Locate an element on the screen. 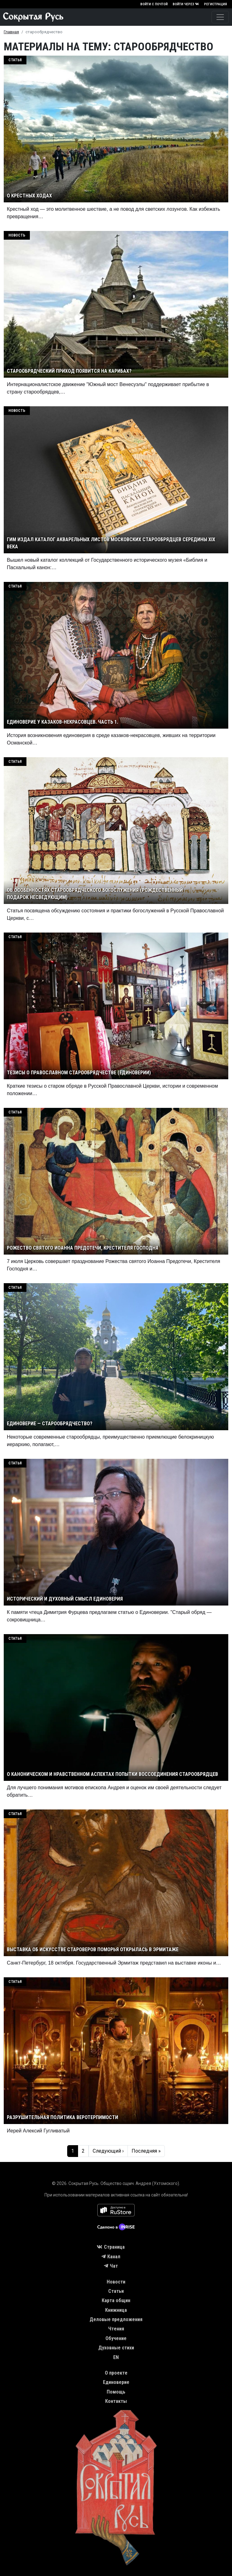 This screenshot has width=232, height=2576. Контакты is located at coordinates (116, 2401).